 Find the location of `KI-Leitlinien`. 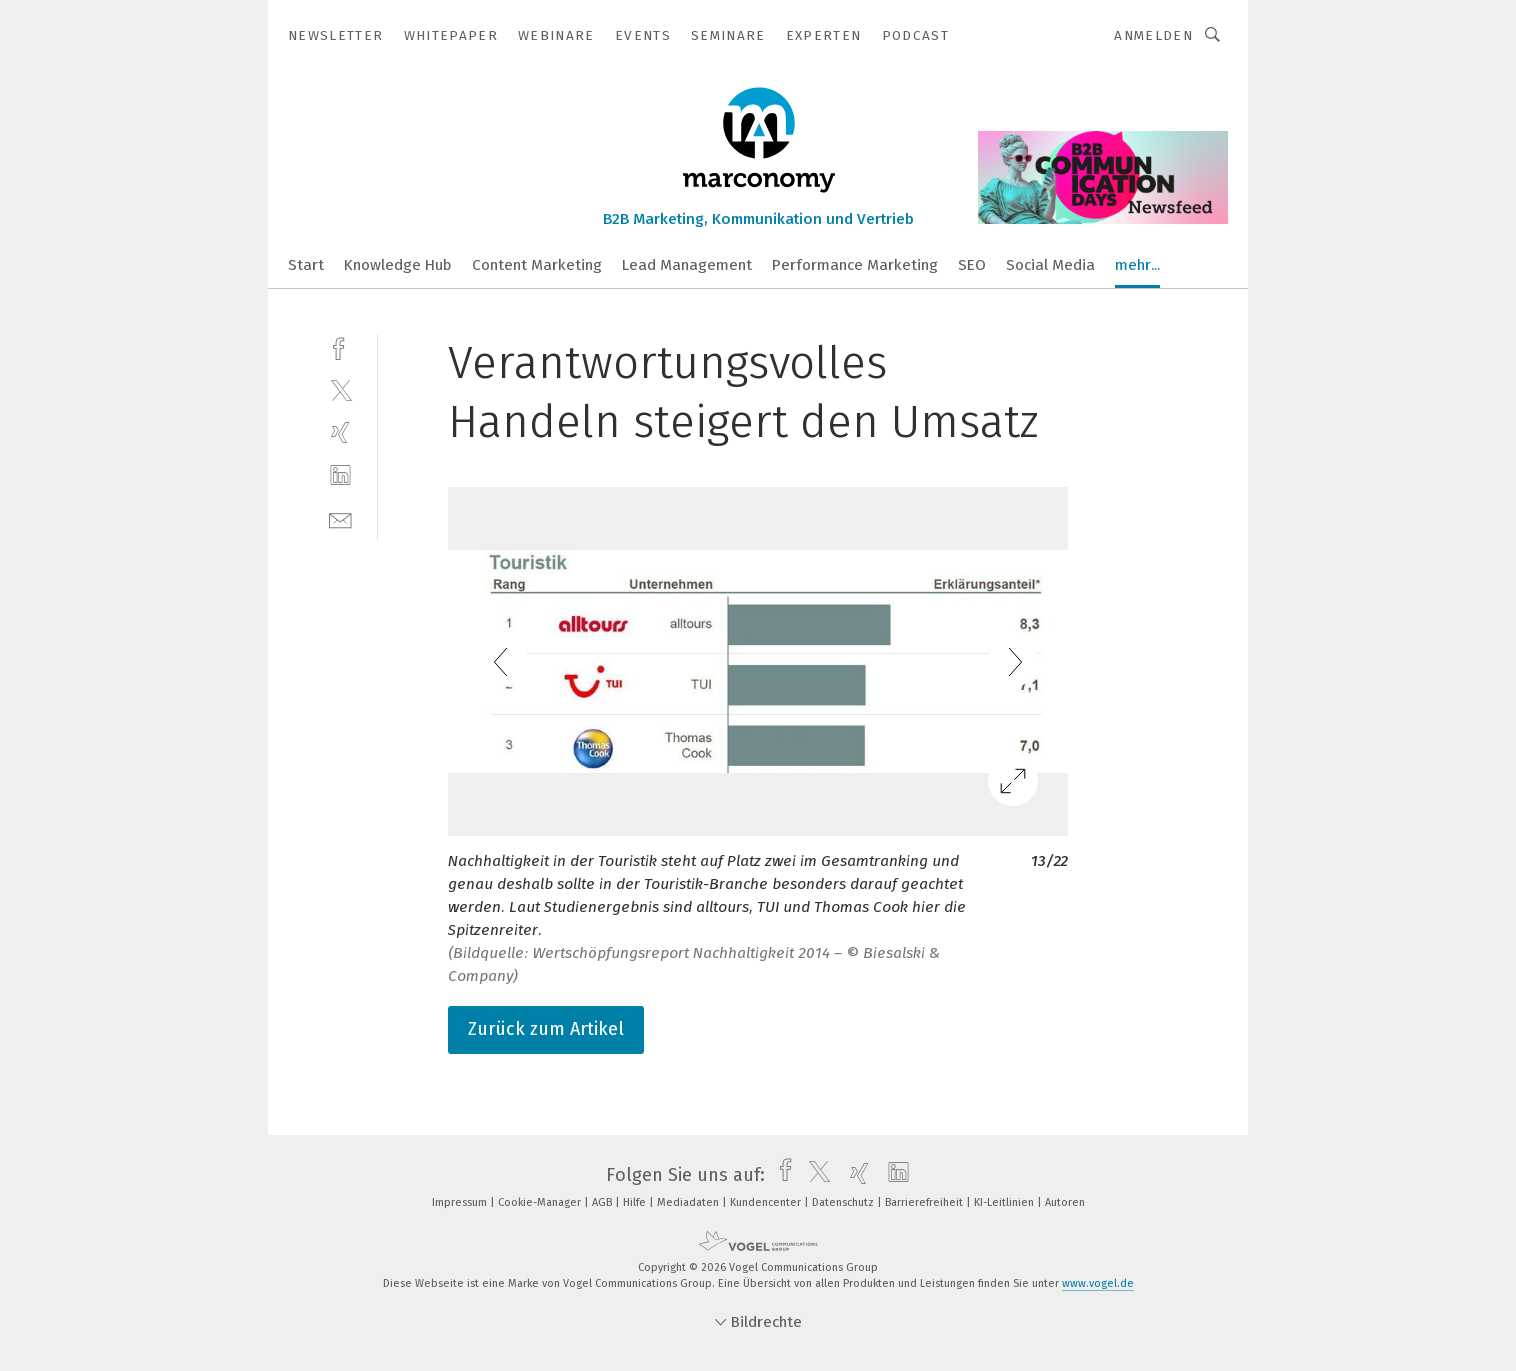

KI-Leitlinien is located at coordinates (1005, 1202).